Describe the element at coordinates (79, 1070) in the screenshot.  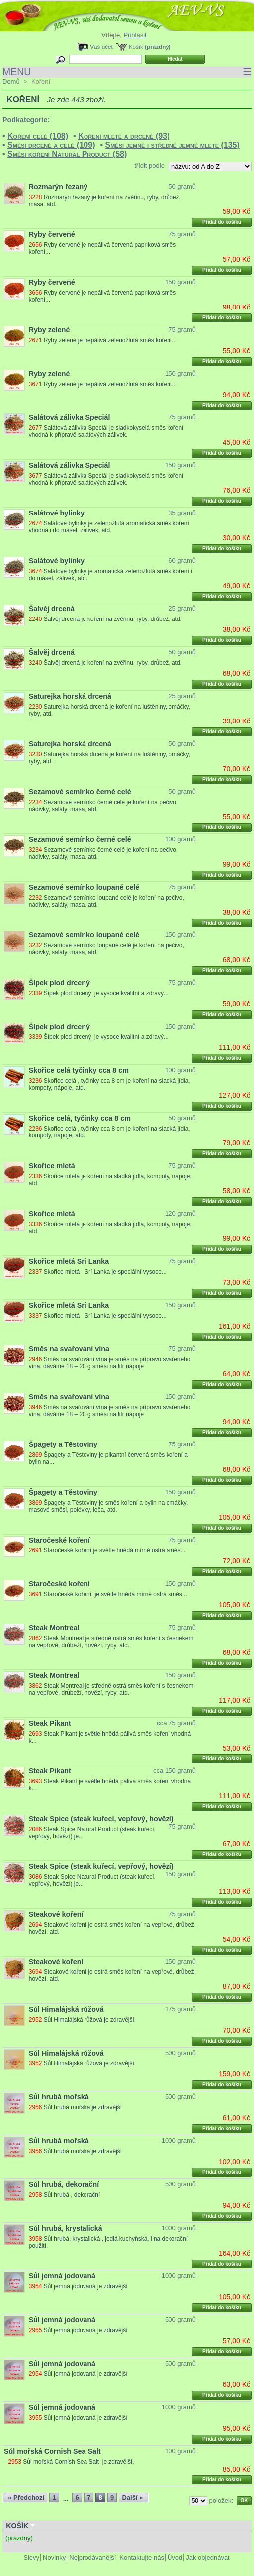
I see `Skořice celá tyčinky cca 8 cm` at that location.